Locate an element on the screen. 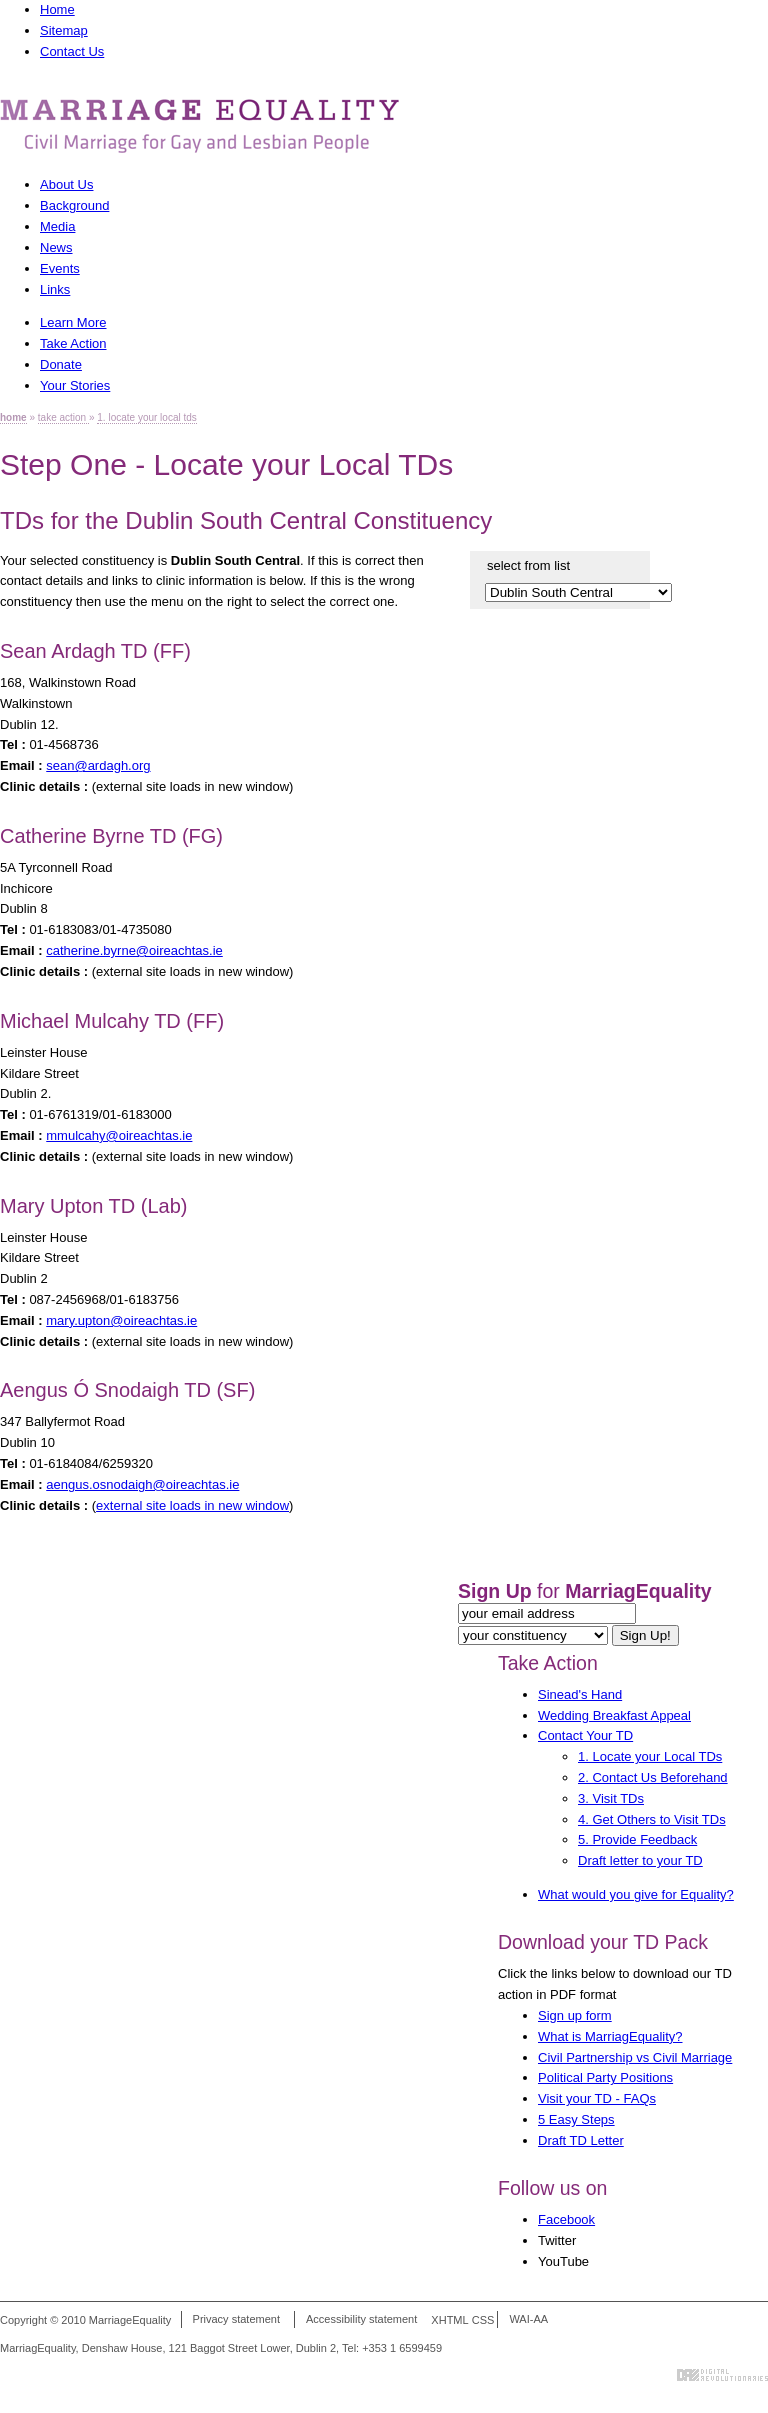 The width and height of the screenshot is (768, 2413). mary.upton@oireachtas.ie is located at coordinates (121, 1320).